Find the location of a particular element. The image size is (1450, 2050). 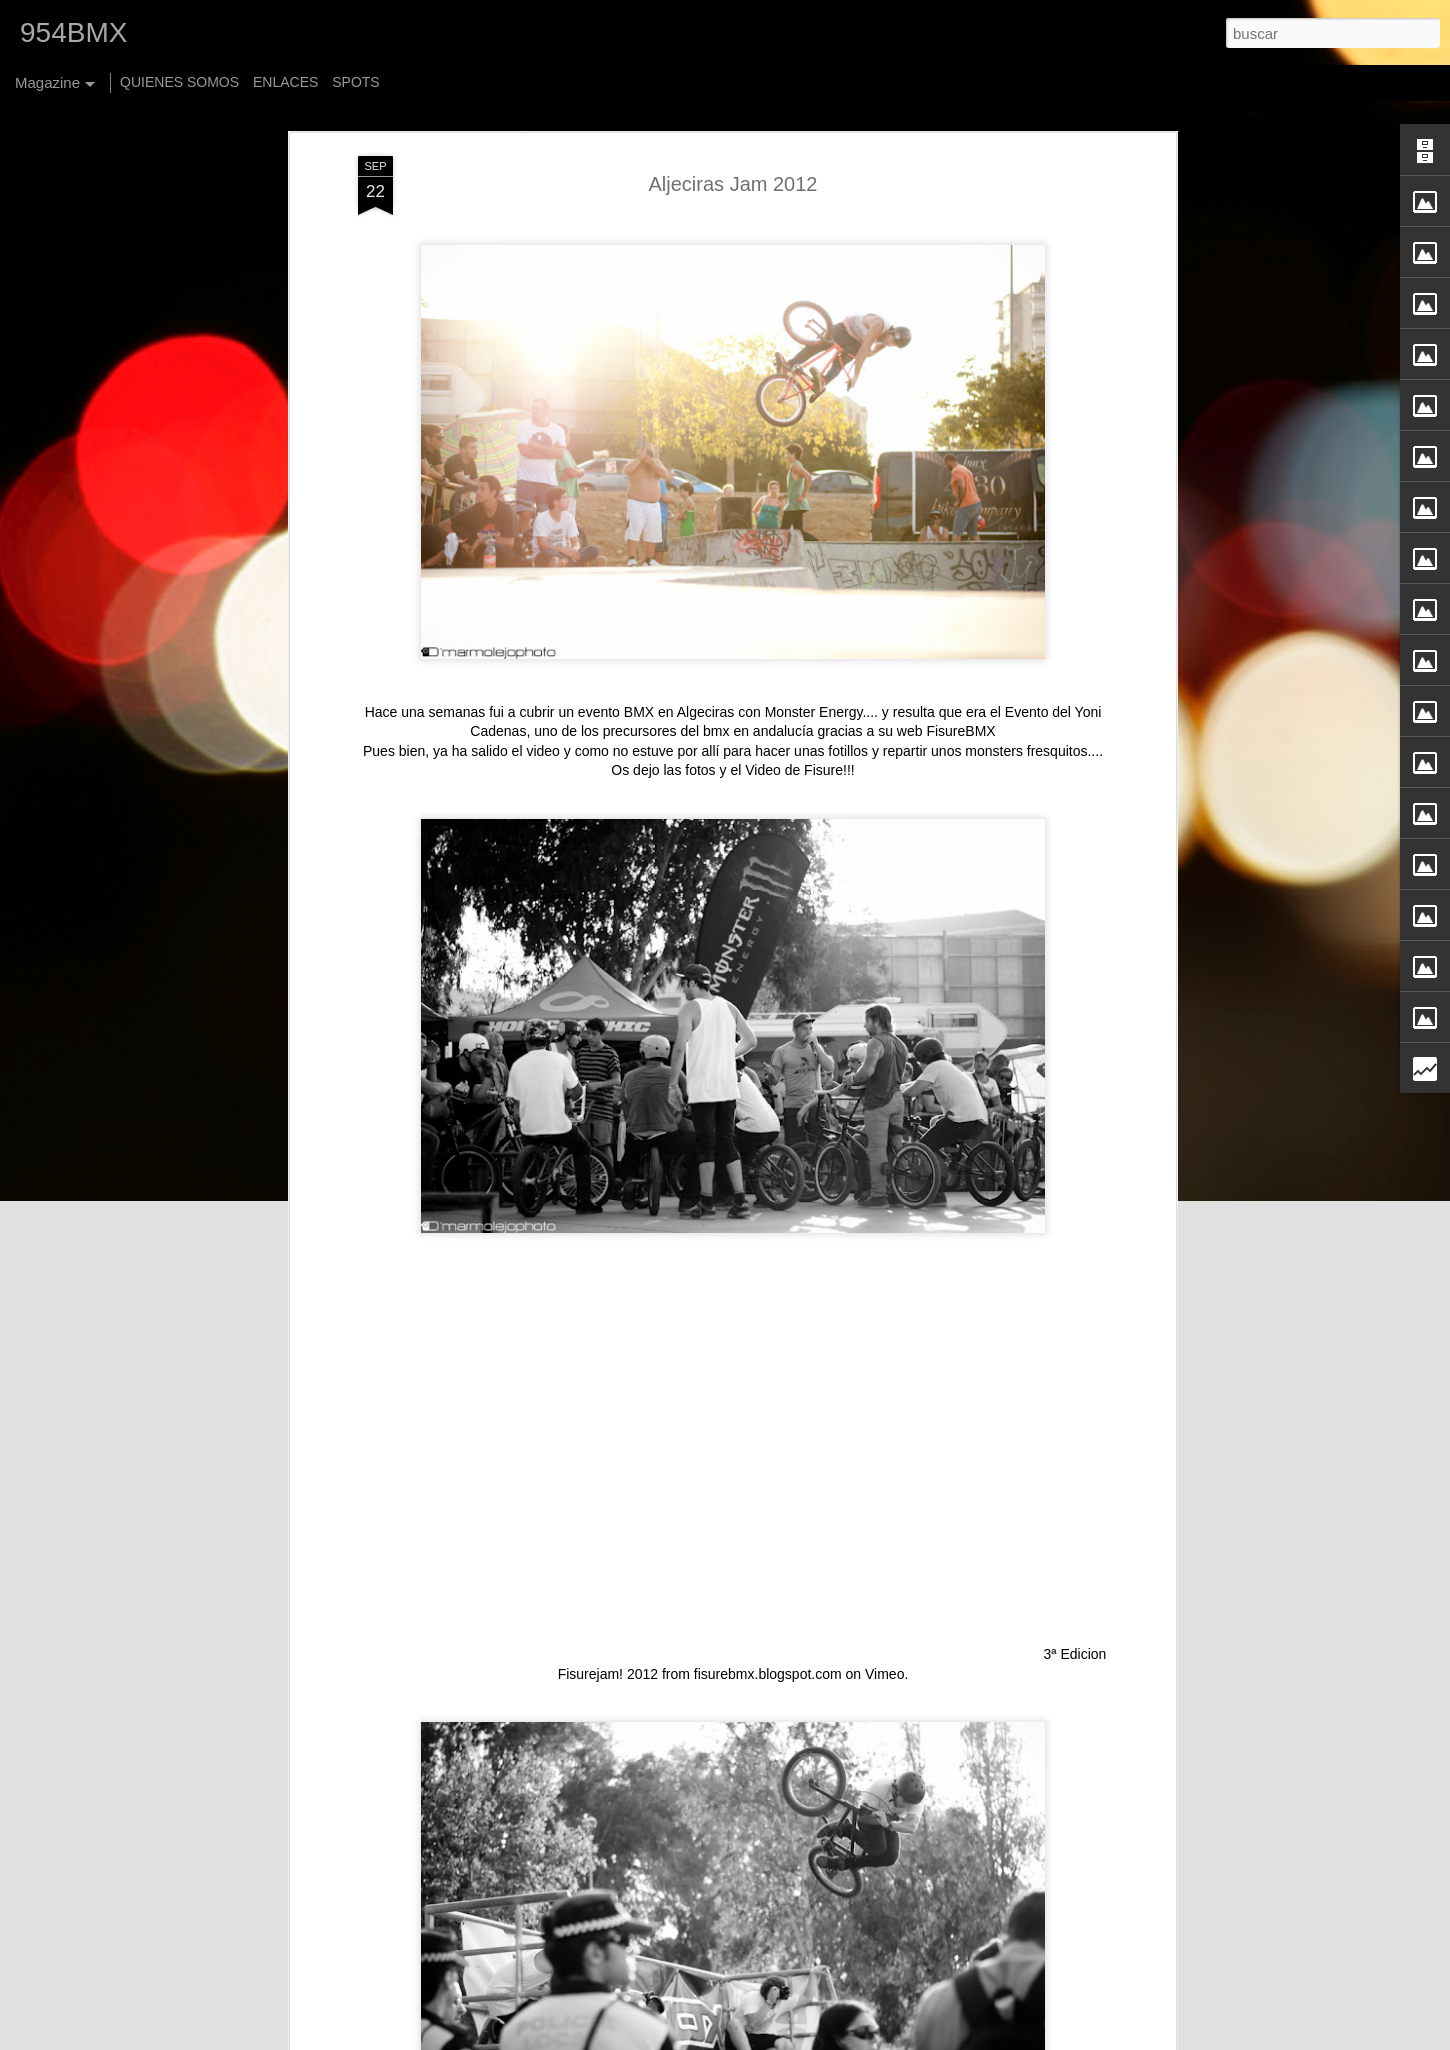

FisureBMX is located at coordinates (960, 459).